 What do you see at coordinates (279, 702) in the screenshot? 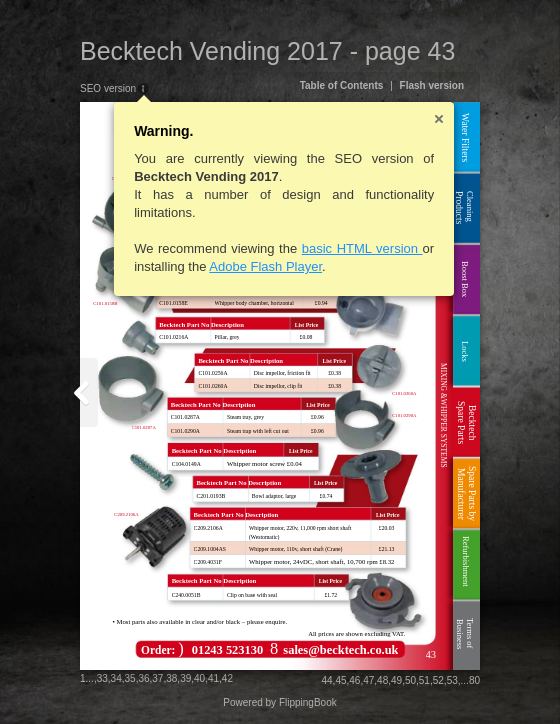
I see `Powered by FlippingBook` at bounding box center [279, 702].